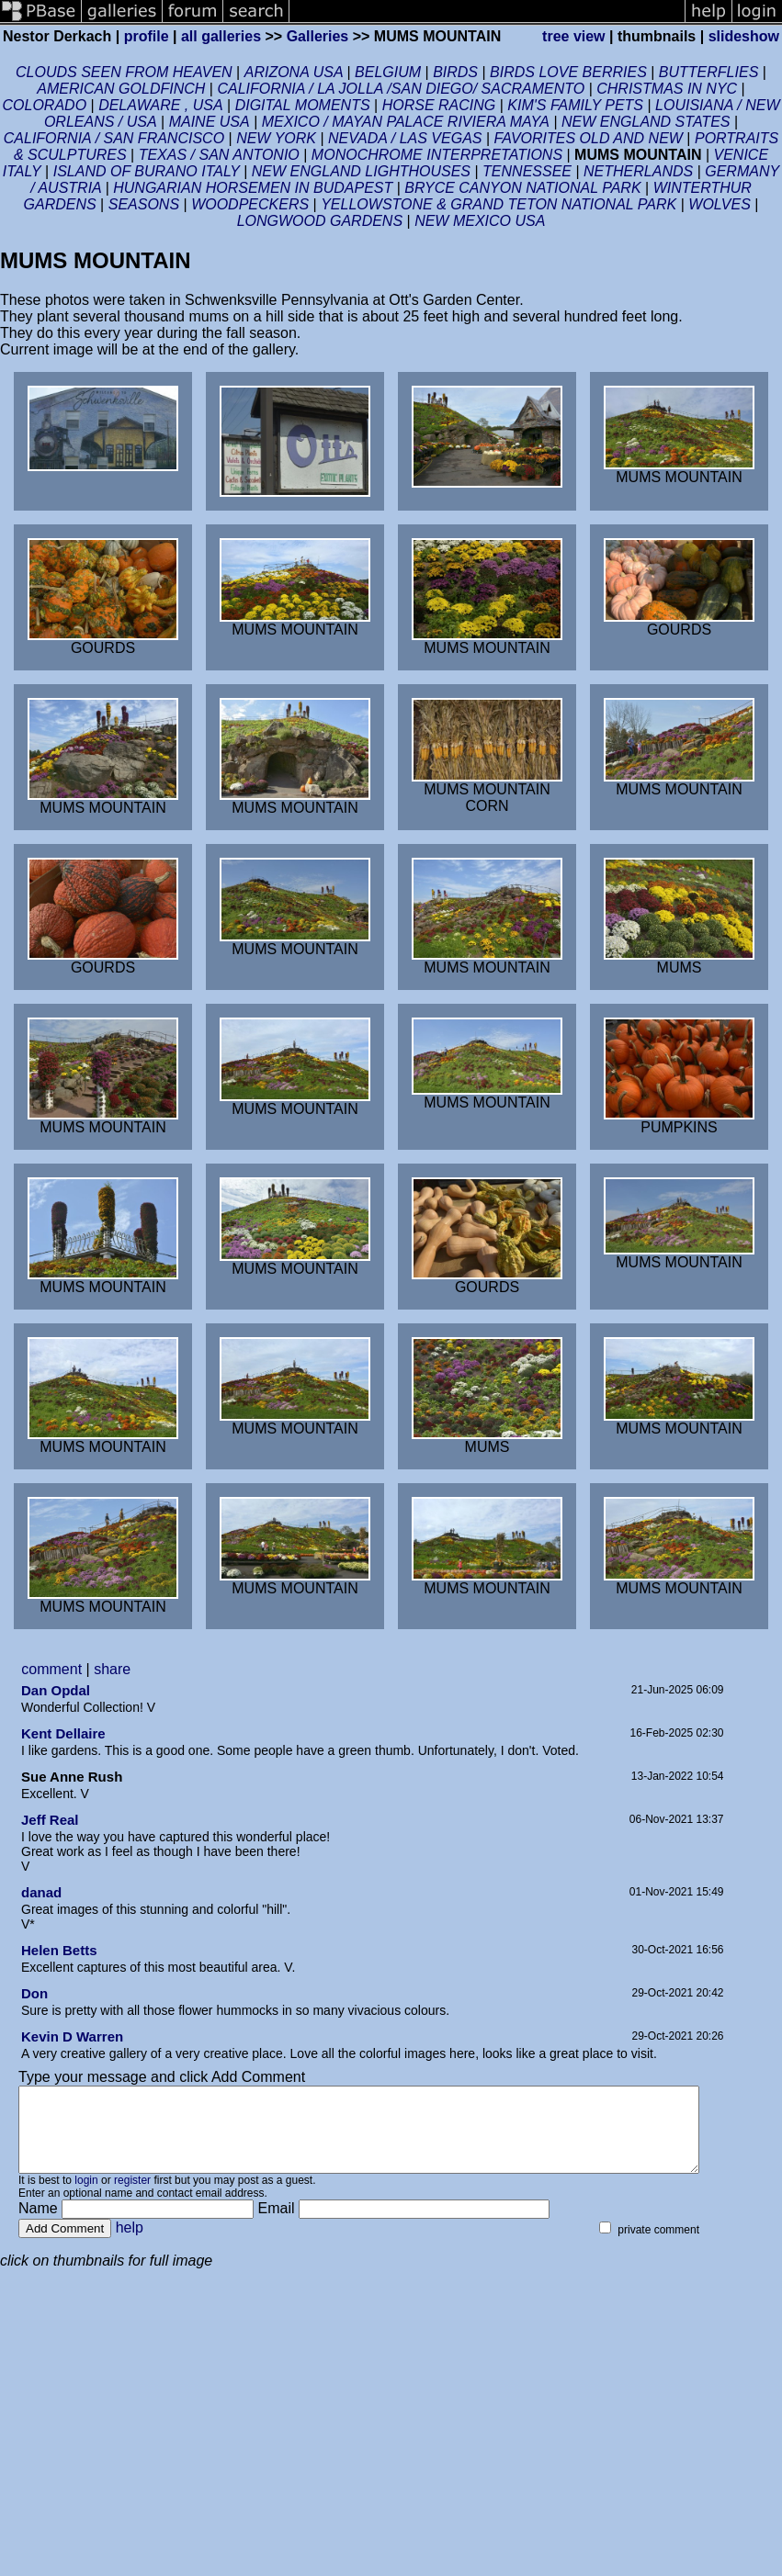 This screenshot has height=2576, width=782. What do you see at coordinates (719, 204) in the screenshot?
I see `WOLVES` at bounding box center [719, 204].